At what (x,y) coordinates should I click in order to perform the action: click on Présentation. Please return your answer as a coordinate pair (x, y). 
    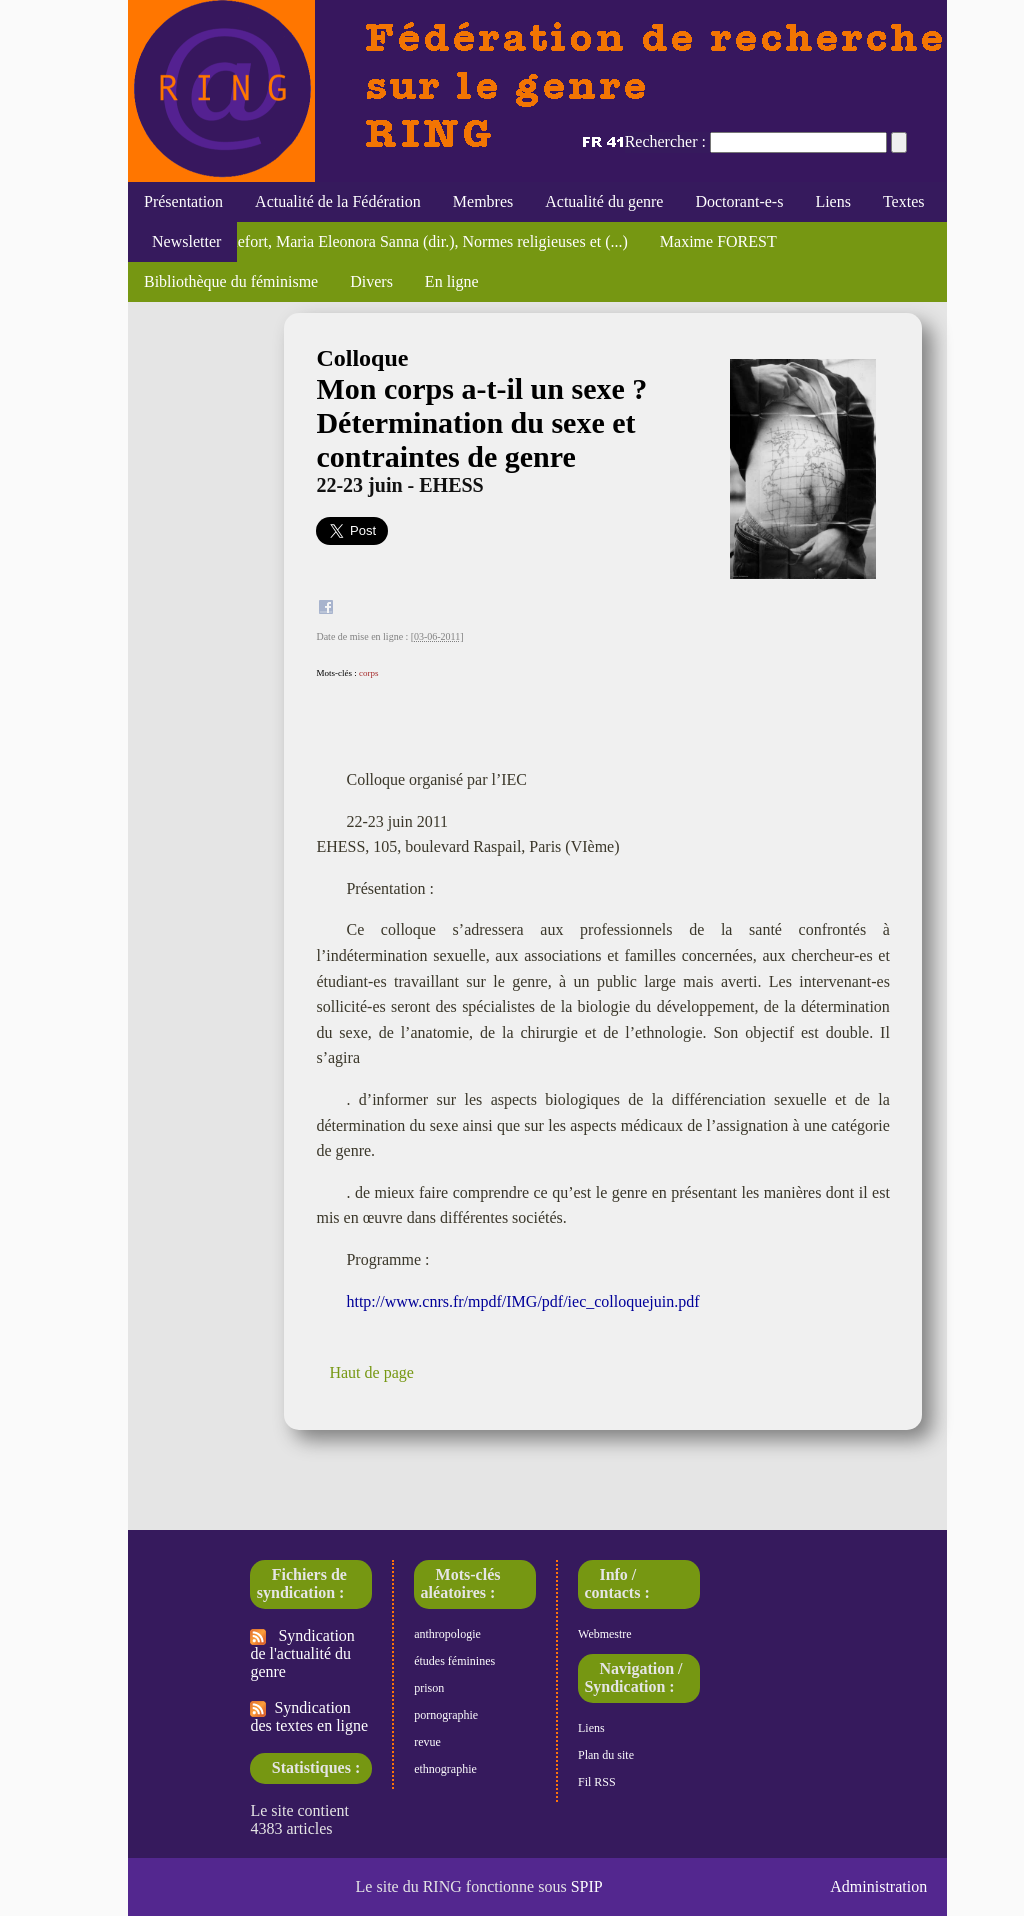
    Looking at the image, I should click on (183, 201).